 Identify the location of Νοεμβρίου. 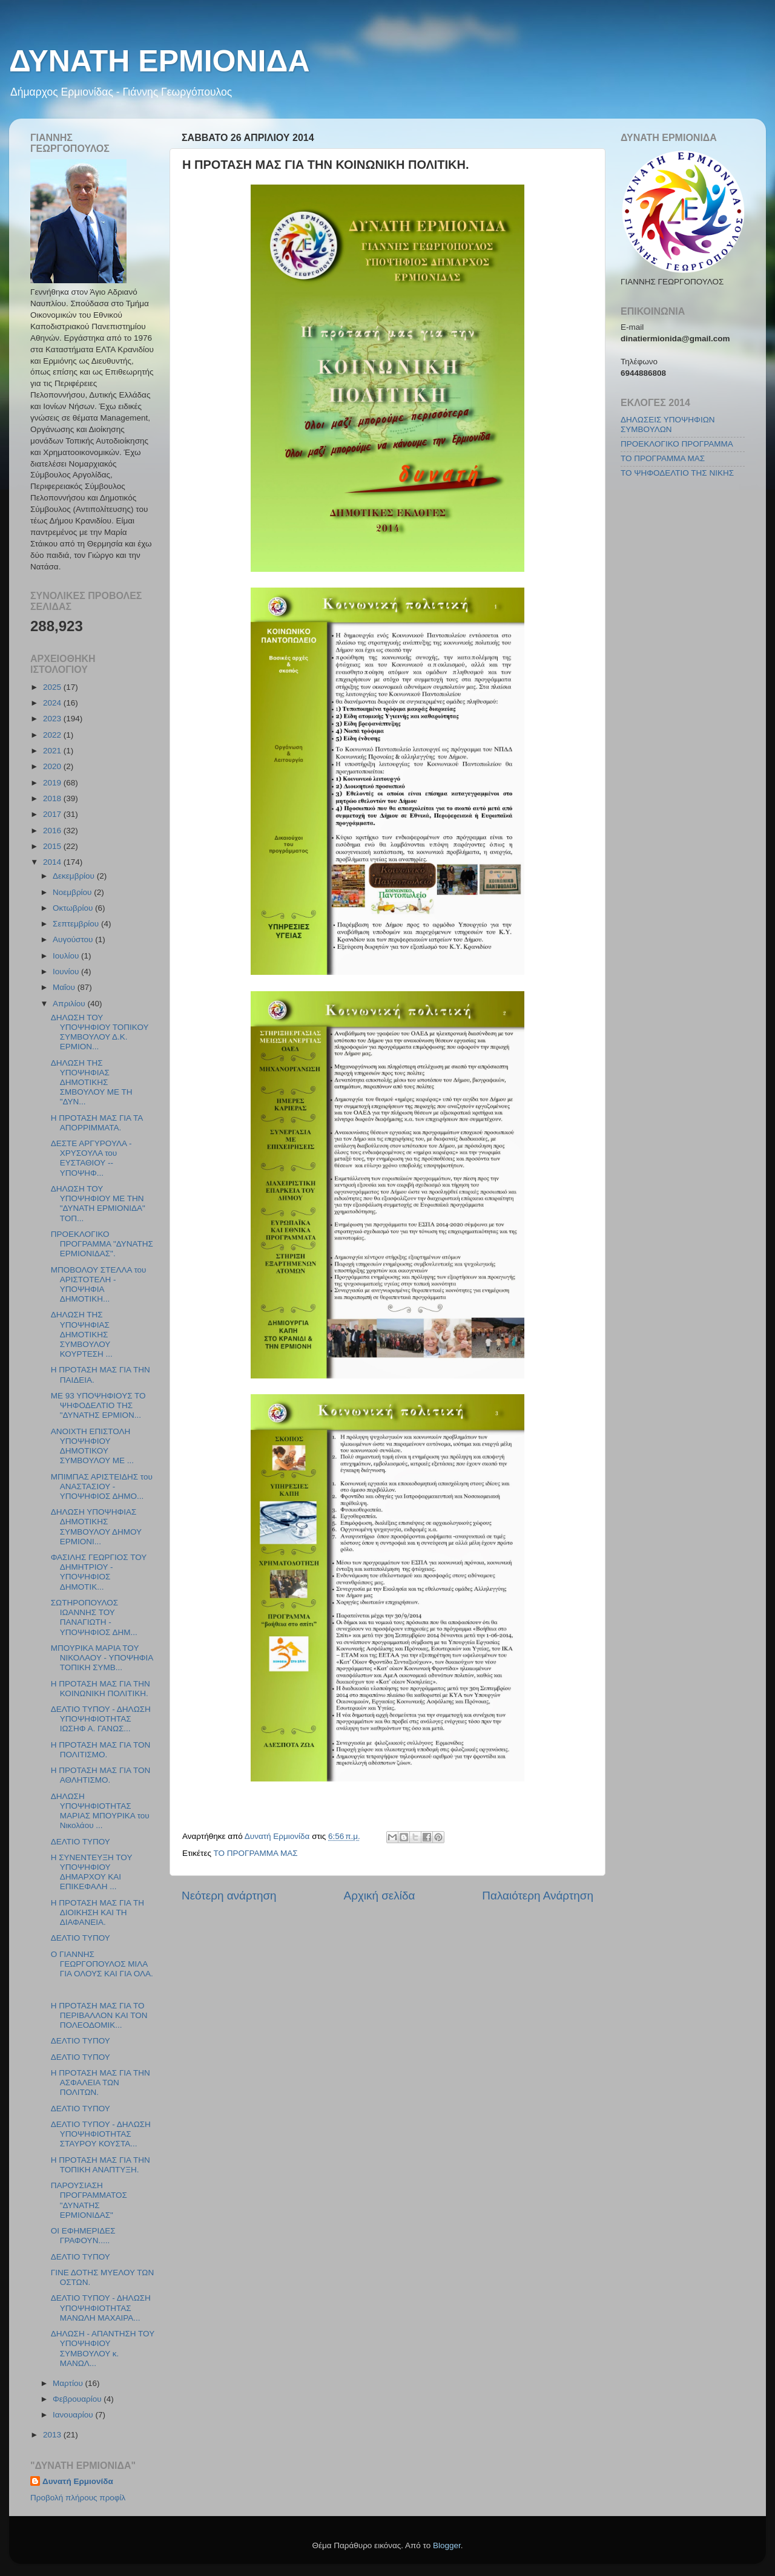
(73, 892).